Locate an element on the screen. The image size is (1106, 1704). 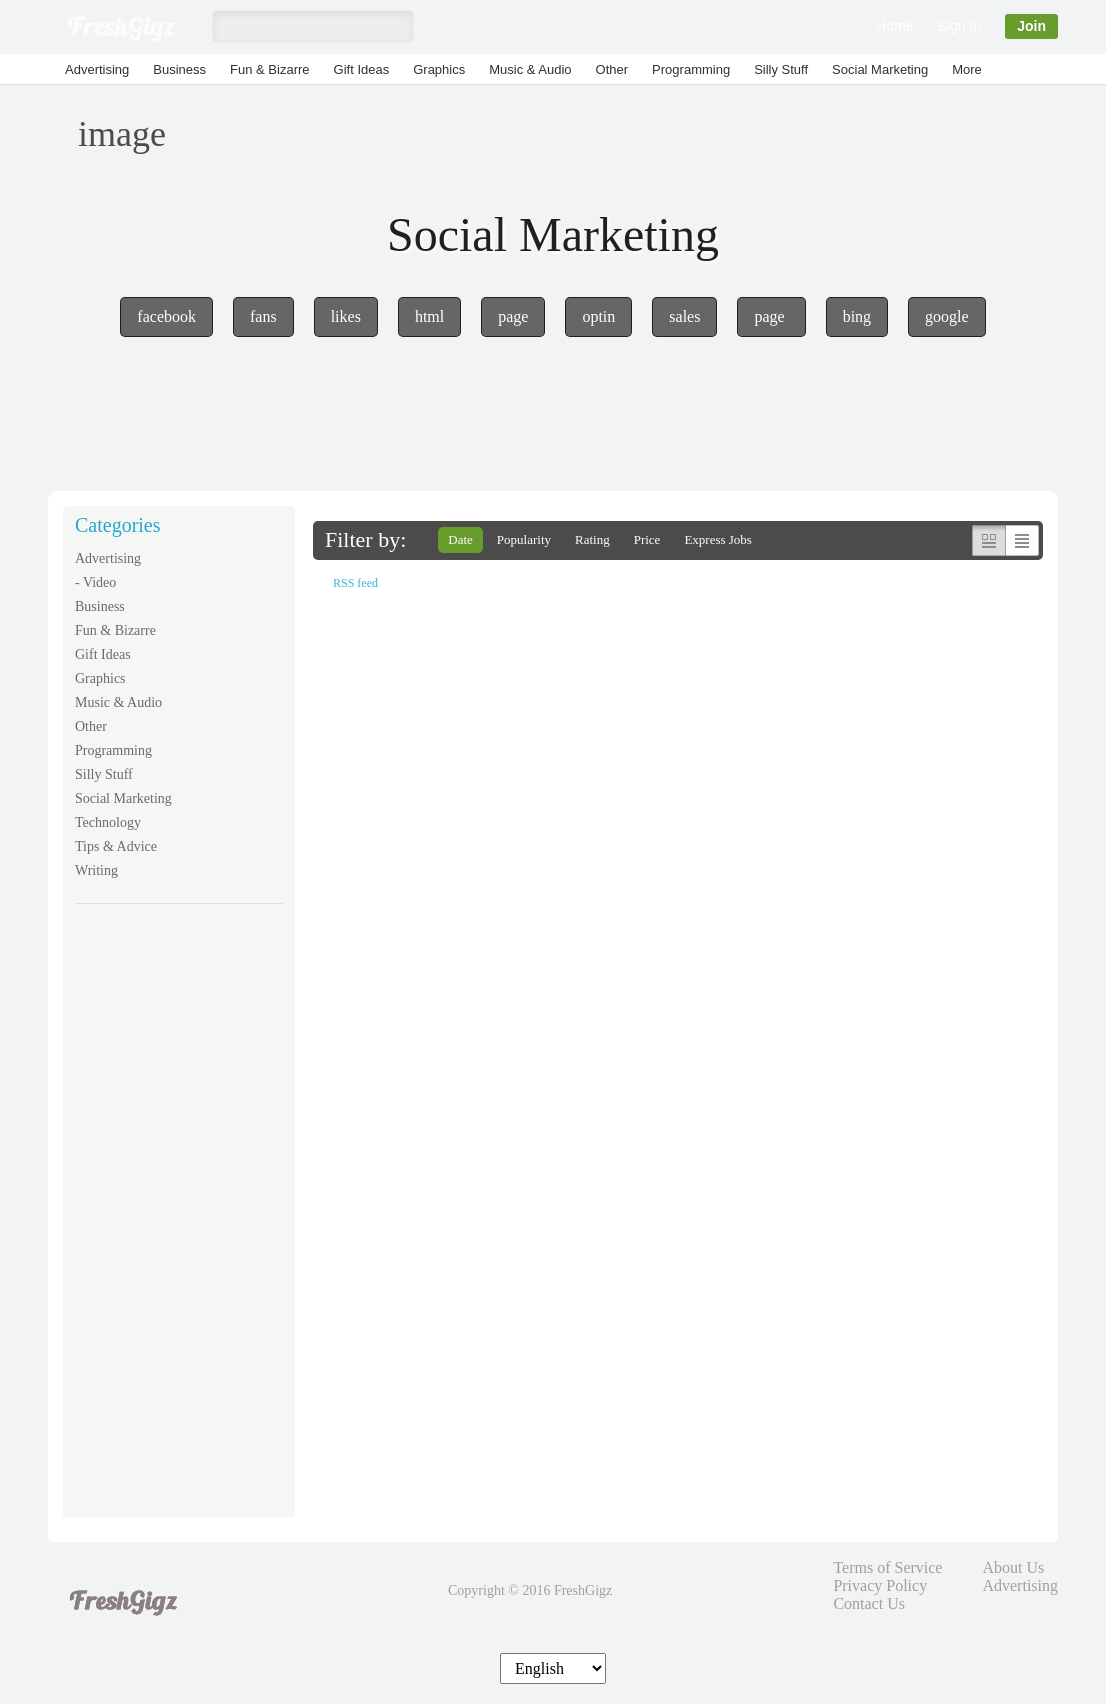
Popularity is located at coordinates (524, 539).